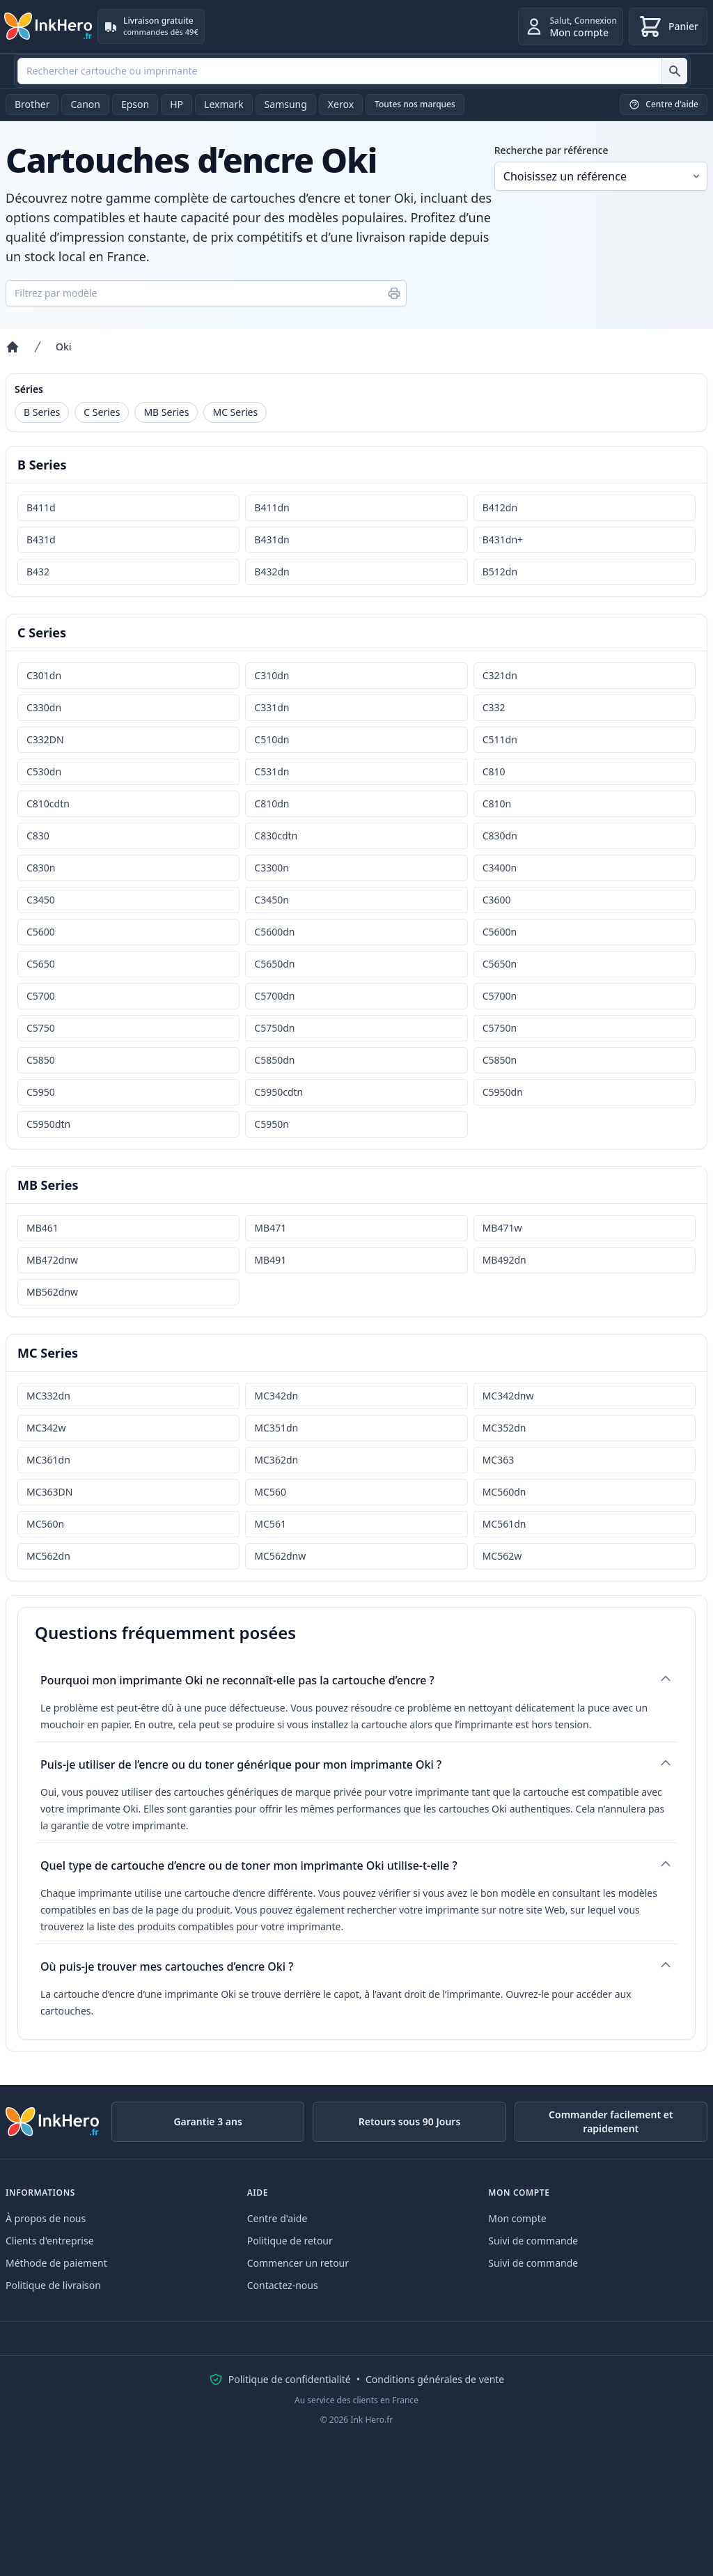 The image size is (713, 2576). Describe the element at coordinates (85, 104) in the screenshot. I see `Canon` at that location.